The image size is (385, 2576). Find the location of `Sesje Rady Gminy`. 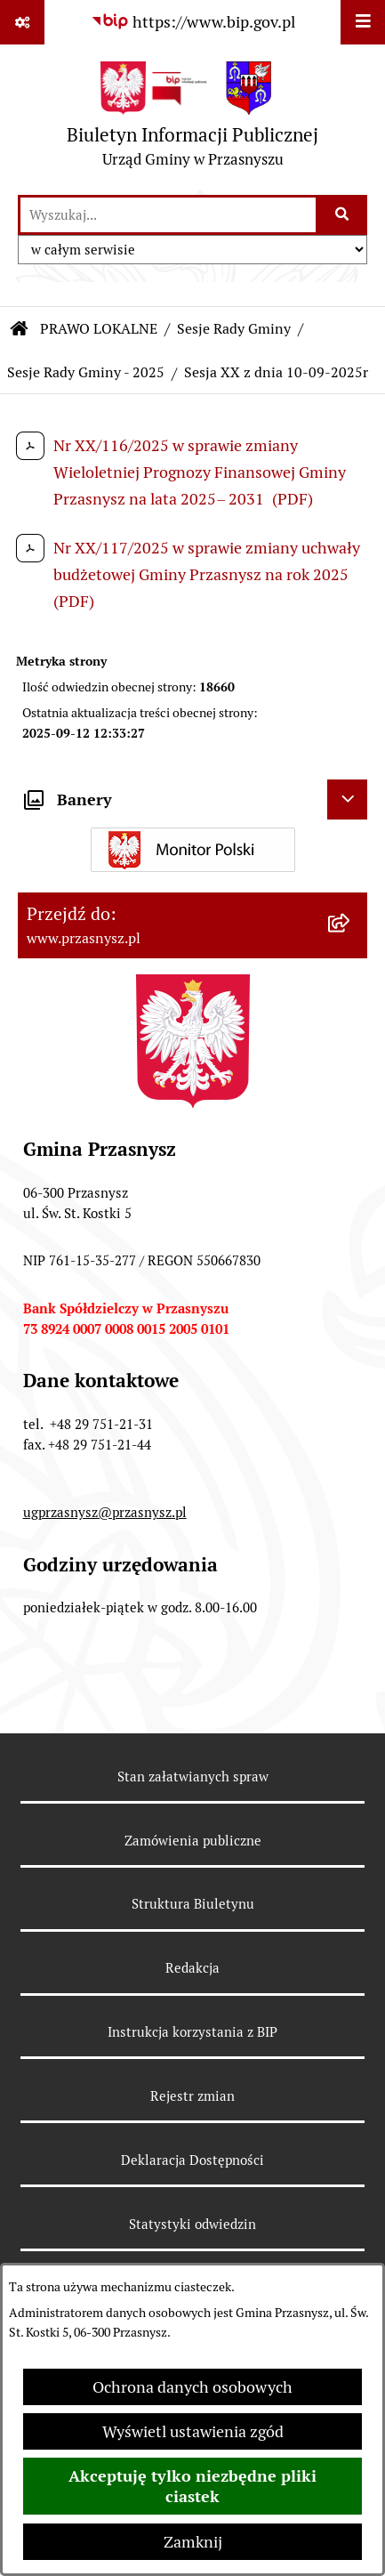

Sesje Rady Gminy is located at coordinates (234, 328).